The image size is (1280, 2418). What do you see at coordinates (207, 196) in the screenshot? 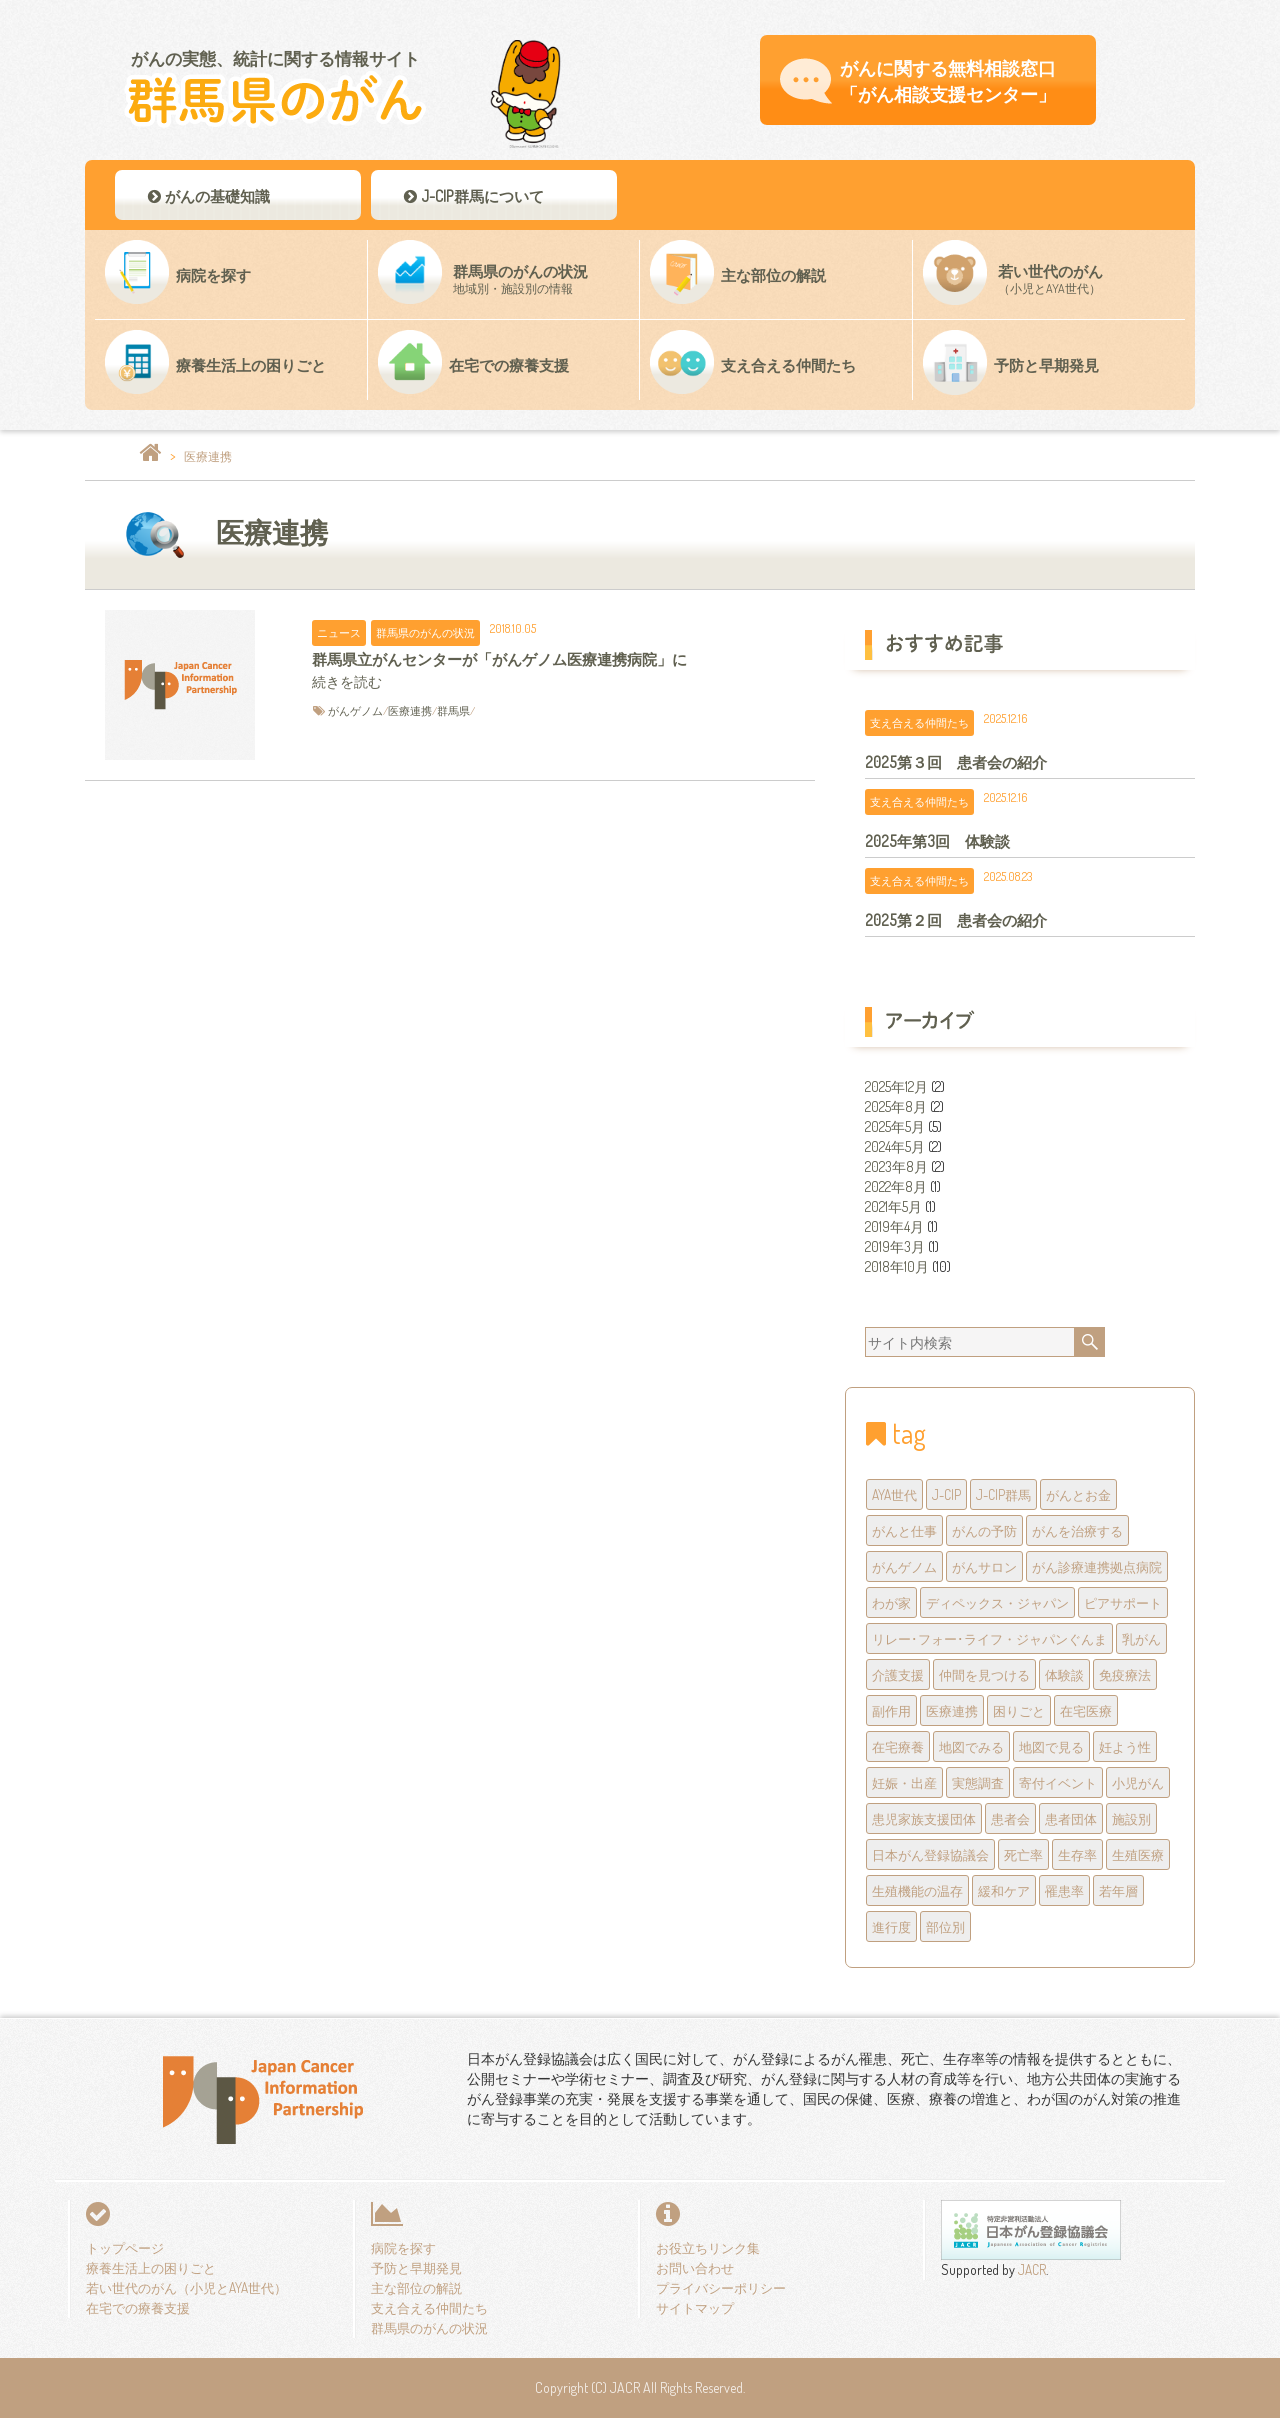
I see `がんの基礎知識` at bounding box center [207, 196].